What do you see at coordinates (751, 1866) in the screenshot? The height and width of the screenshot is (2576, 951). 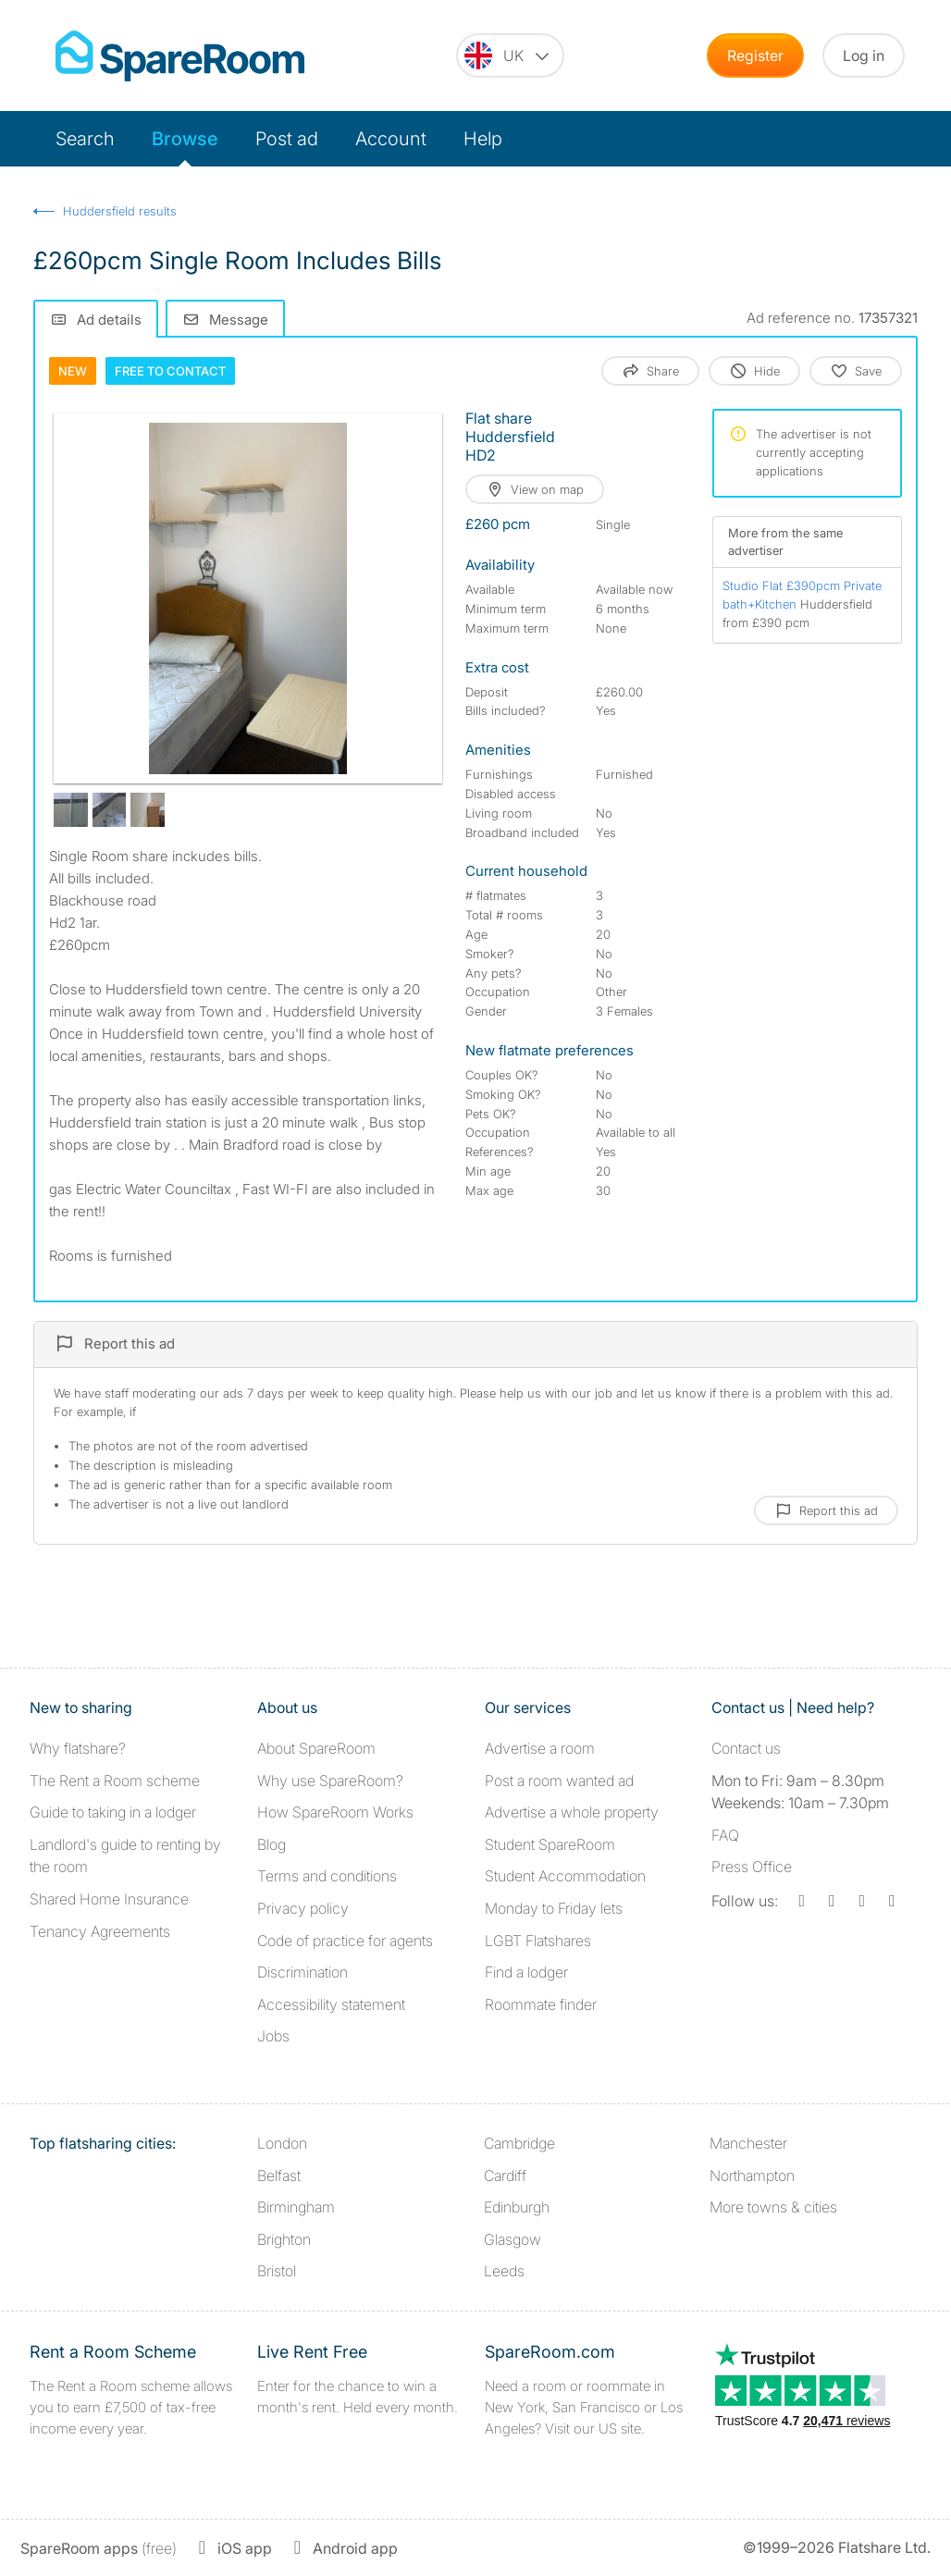 I see `Press` at bounding box center [751, 1866].